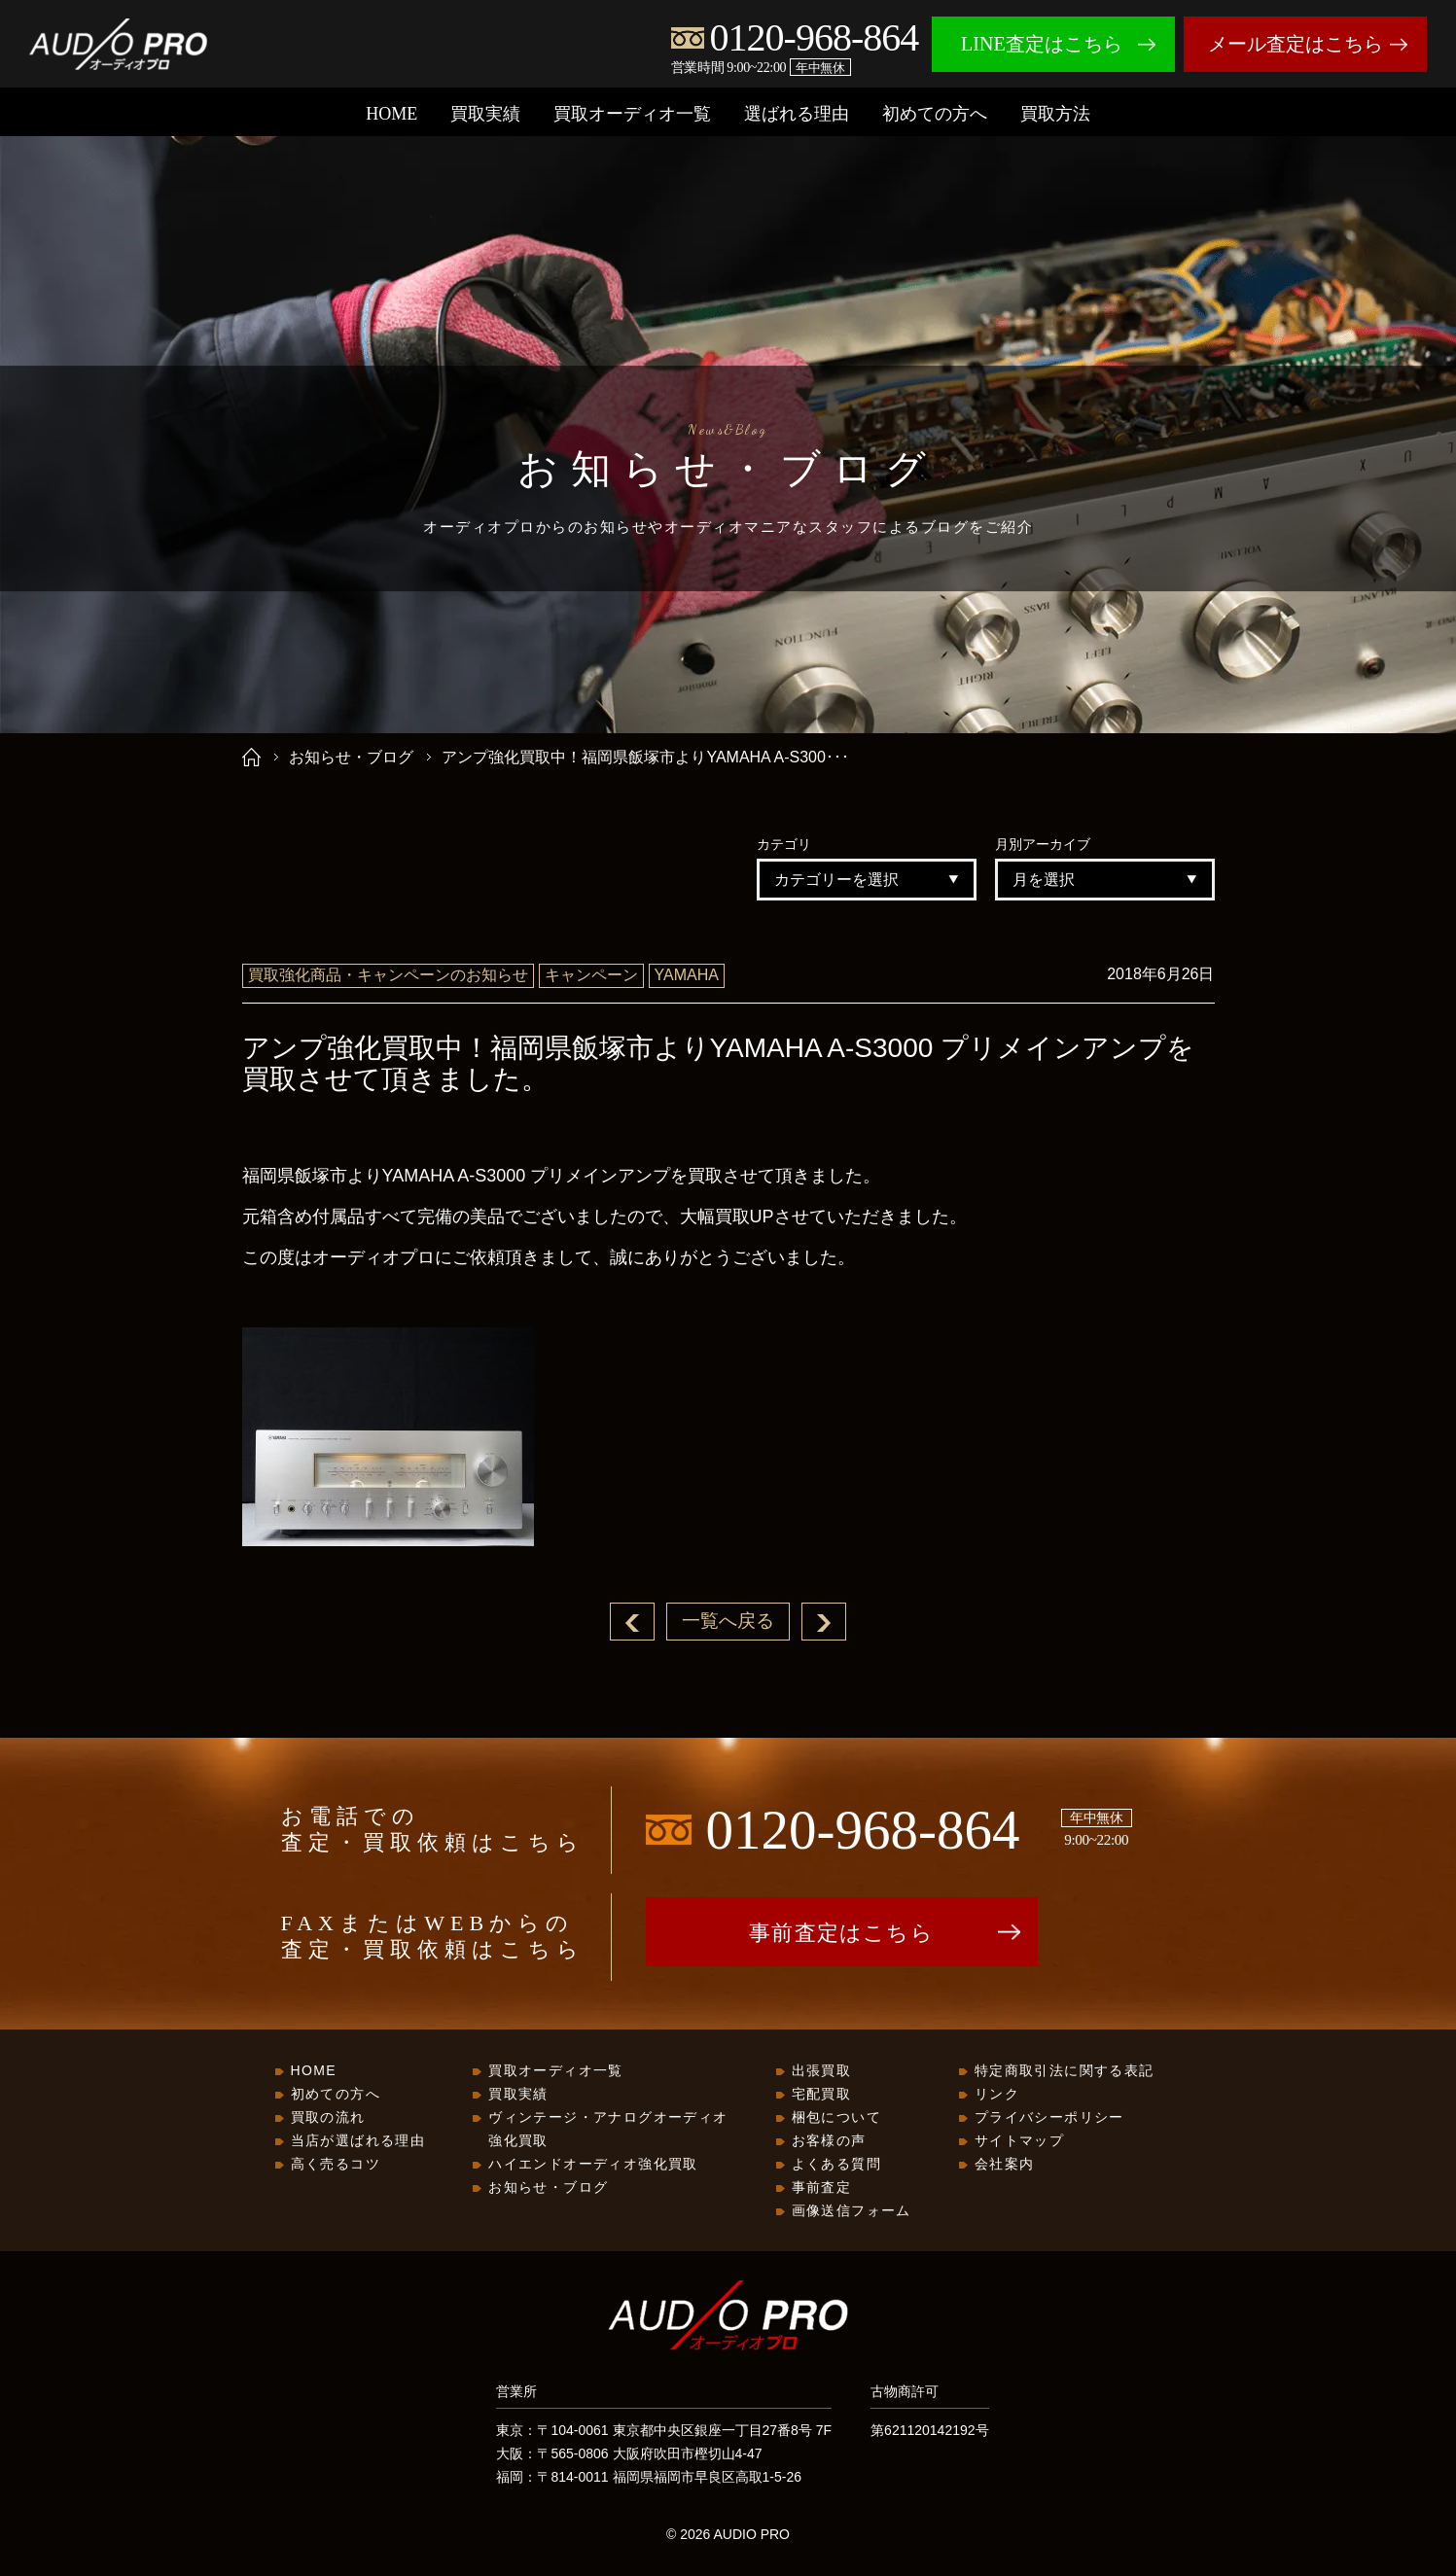  I want to click on 買取の流れ, so click(328, 2118).